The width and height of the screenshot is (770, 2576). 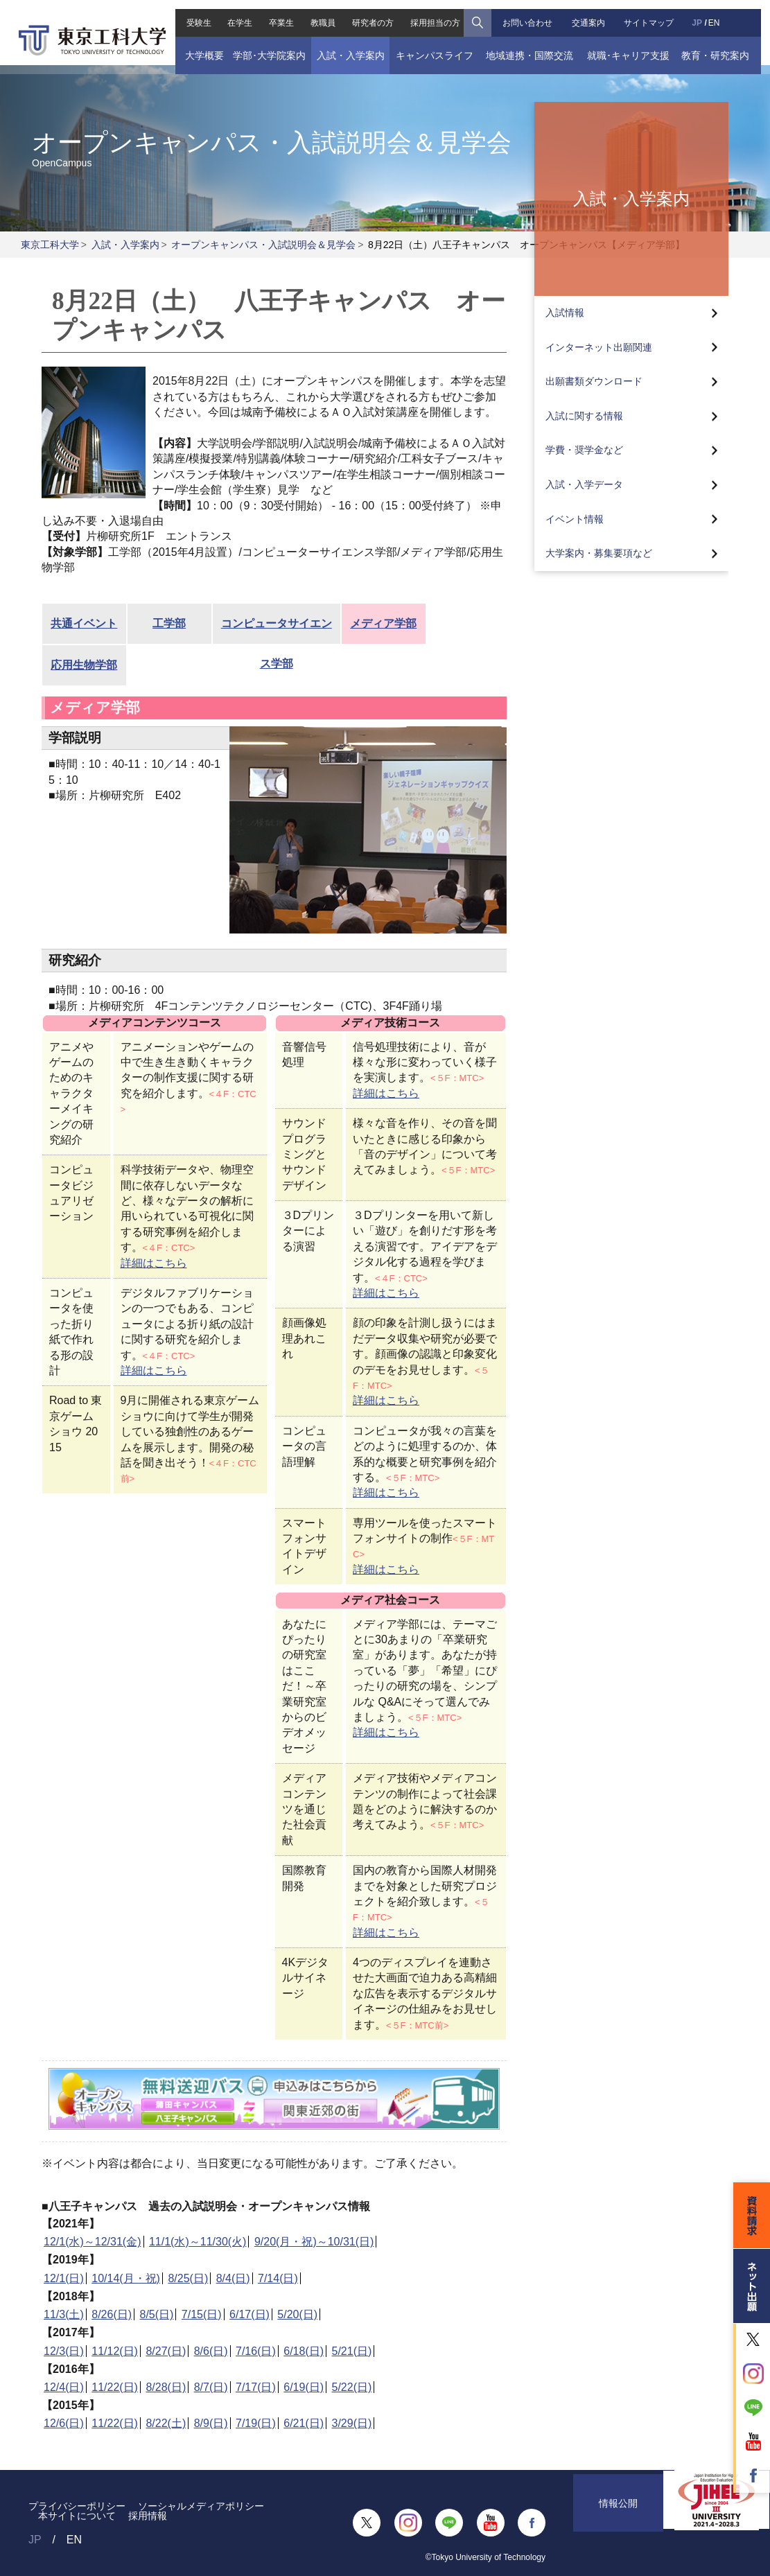 What do you see at coordinates (320, 14) in the screenshot?
I see `教職員` at bounding box center [320, 14].